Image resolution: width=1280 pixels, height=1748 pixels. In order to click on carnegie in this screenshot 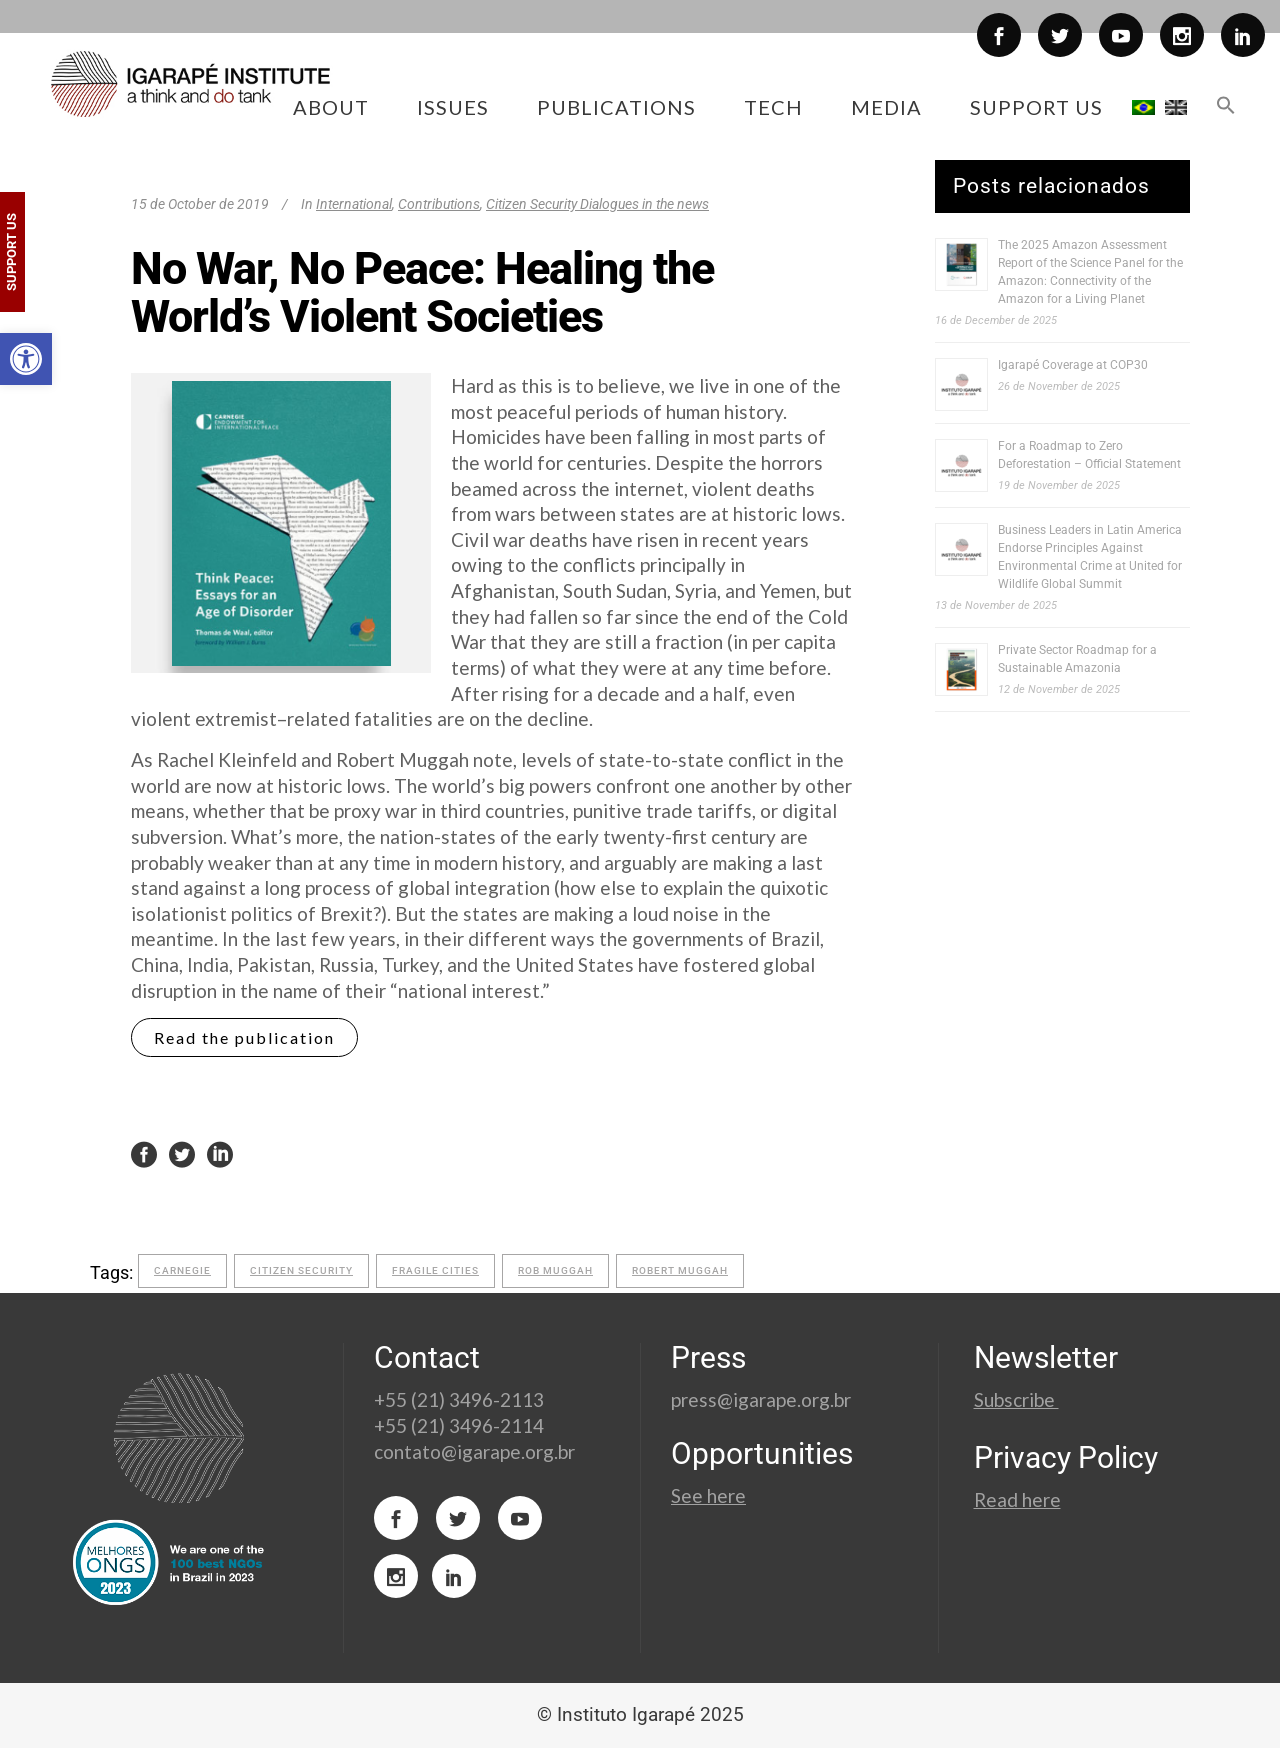, I will do `click(182, 1270)`.